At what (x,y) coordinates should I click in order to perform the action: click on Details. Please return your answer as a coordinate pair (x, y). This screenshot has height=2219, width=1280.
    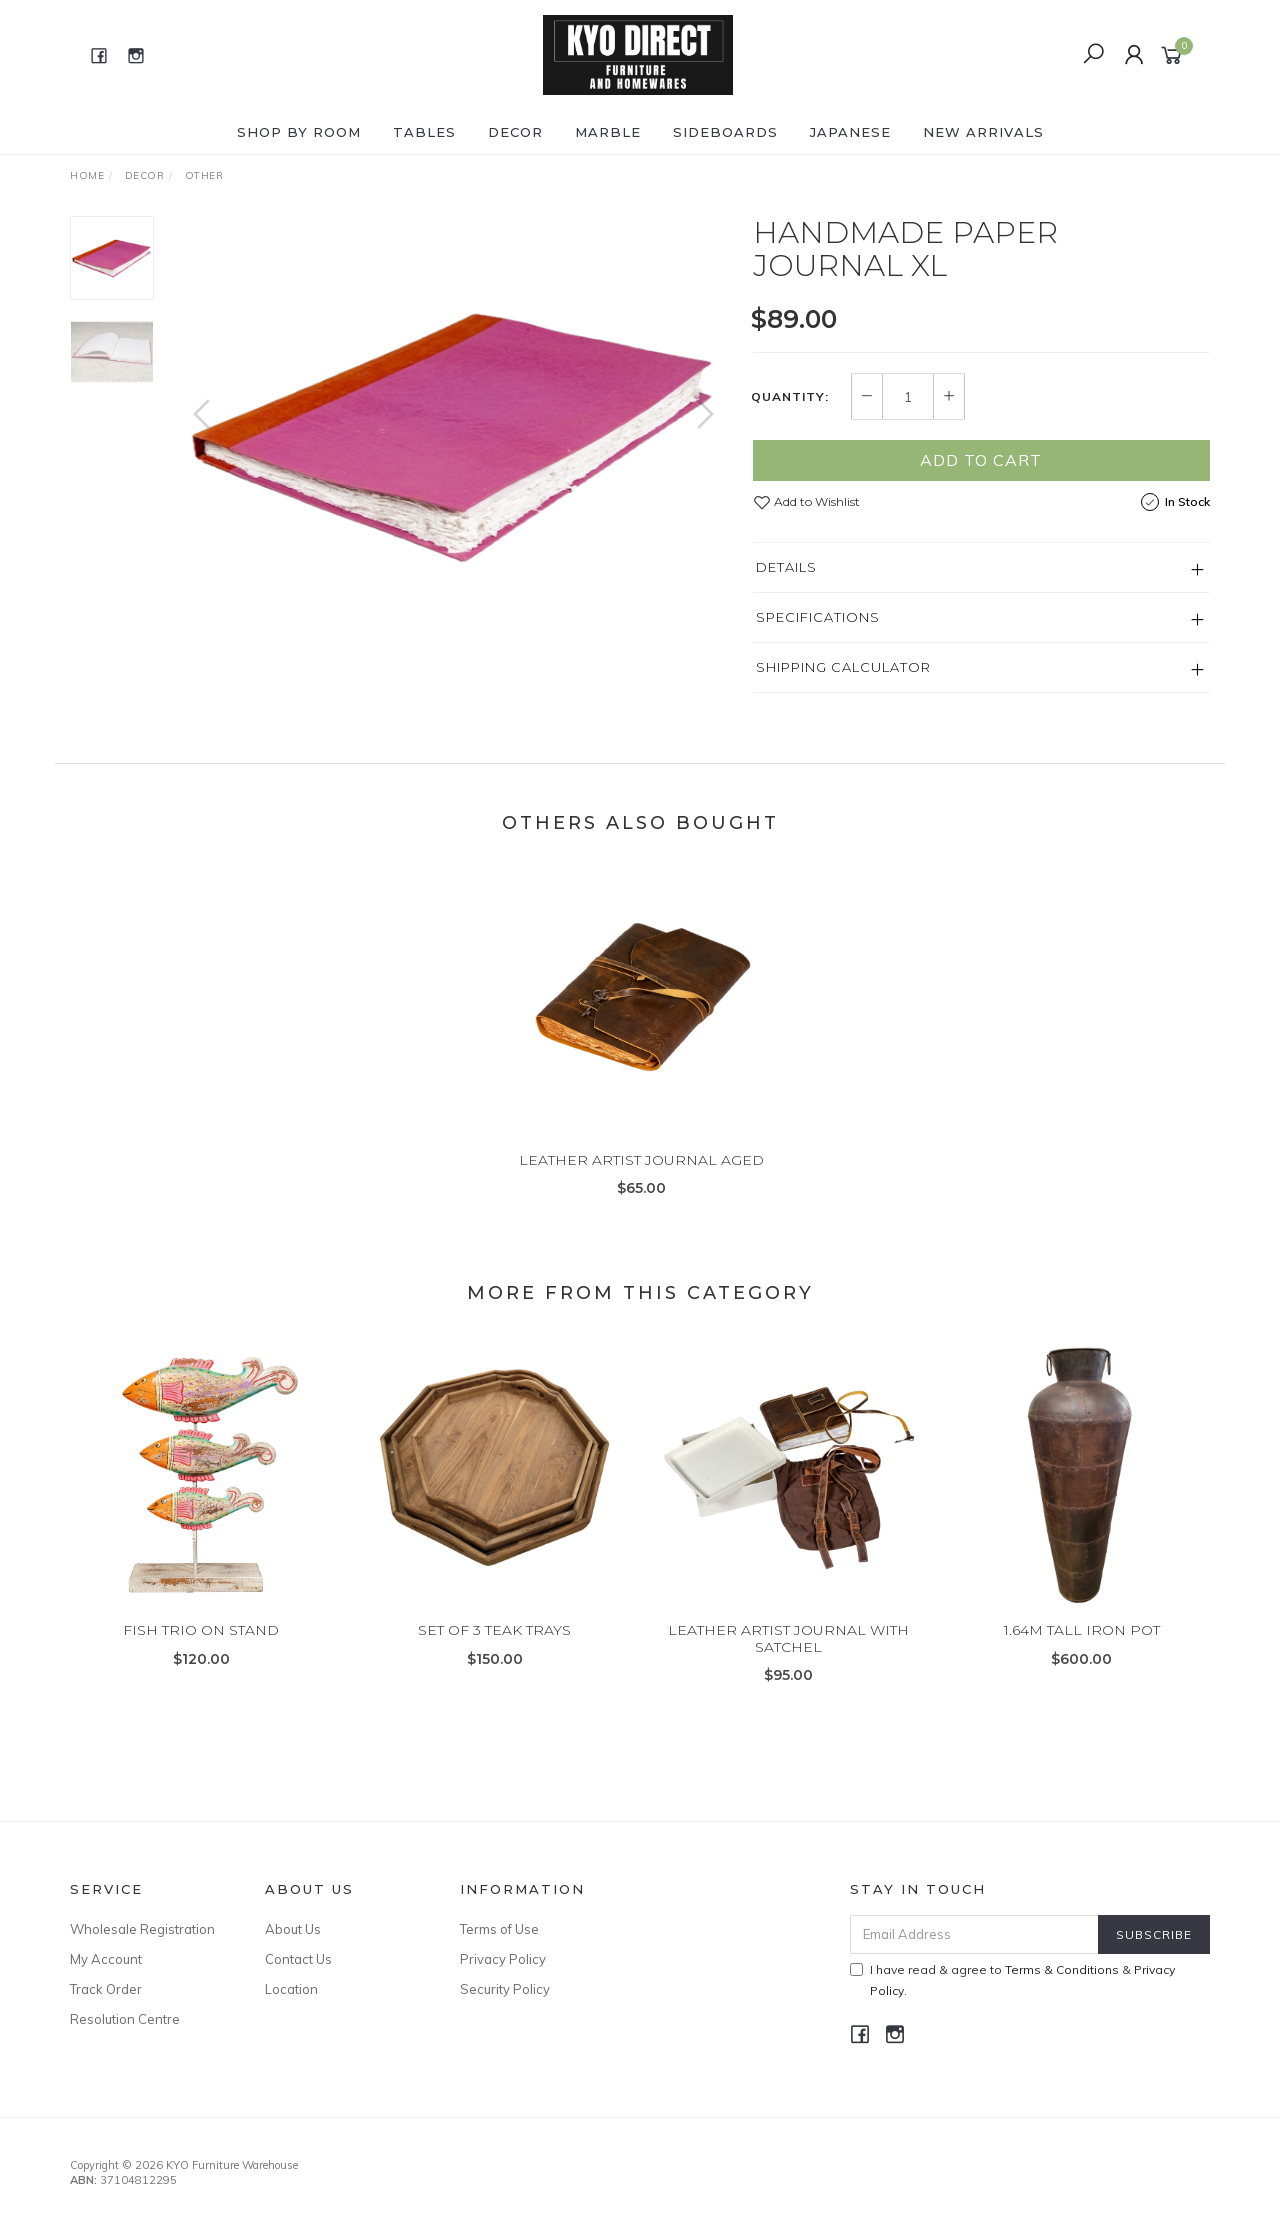
    Looking at the image, I should click on (786, 567).